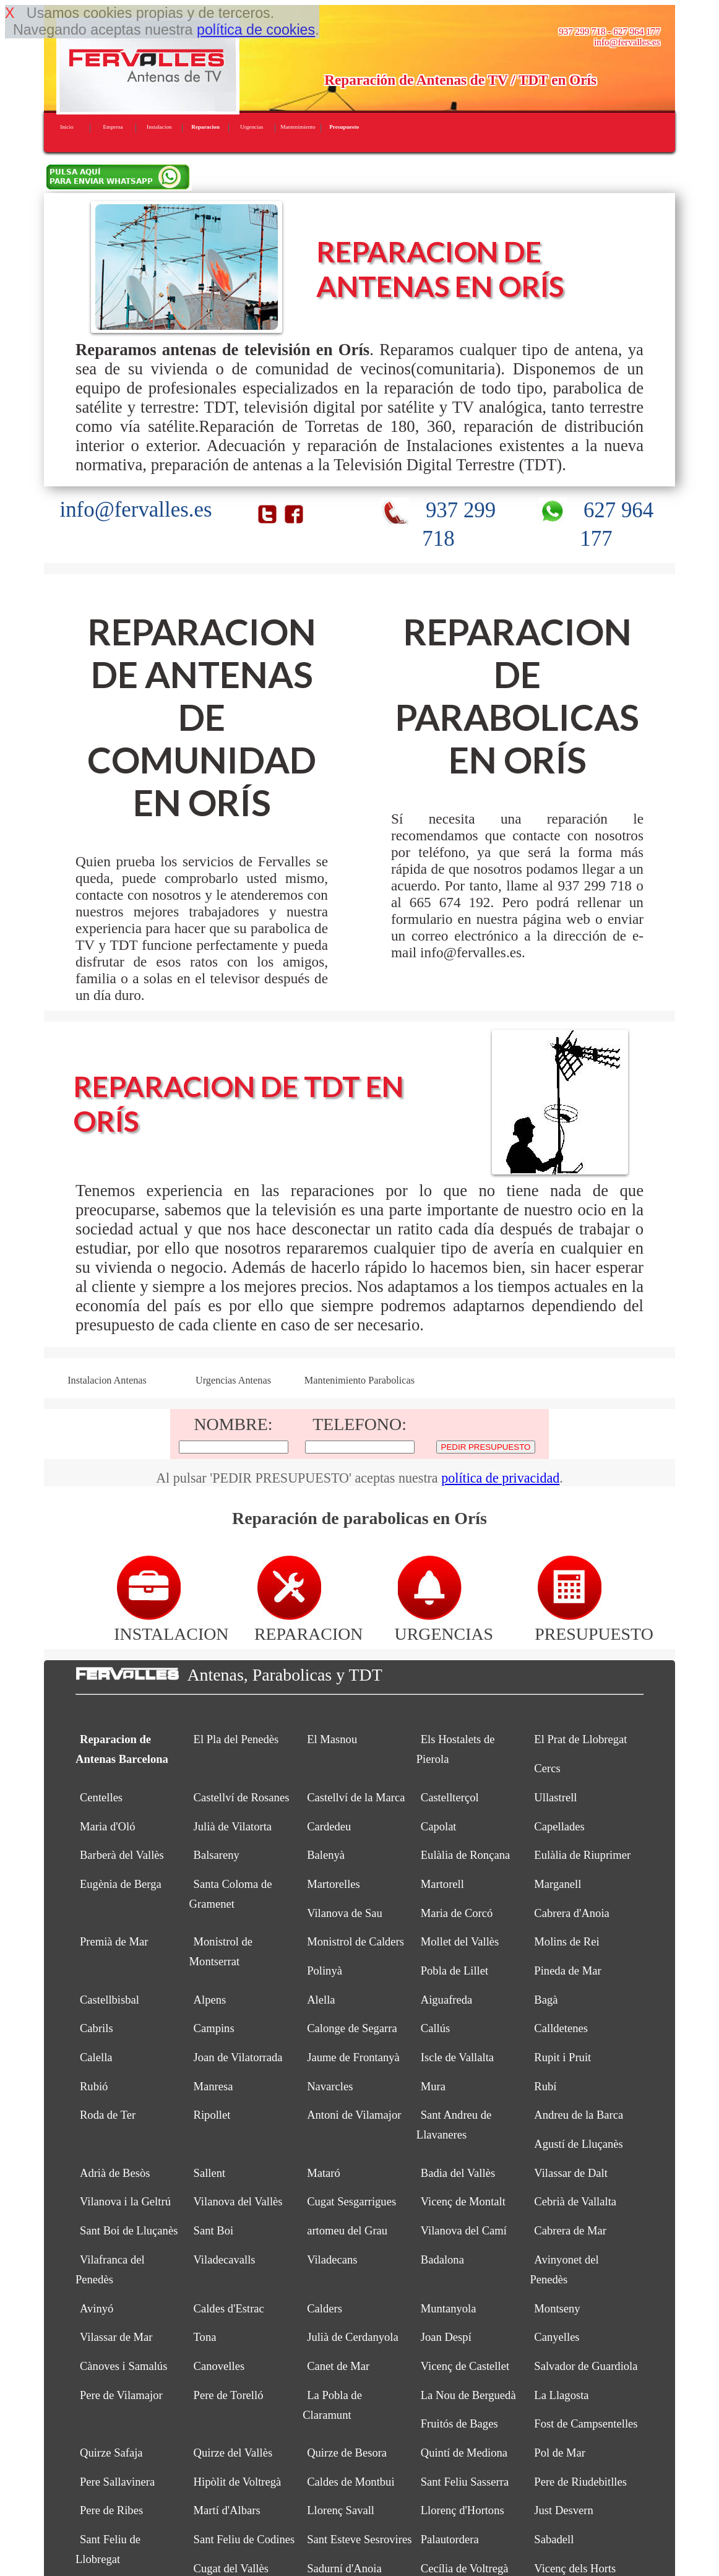 This screenshot has height=2576, width=719. What do you see at coordinates (308, 1624) in the screenshot?
I see `REPARACION` at bounding box center [308, 1624].